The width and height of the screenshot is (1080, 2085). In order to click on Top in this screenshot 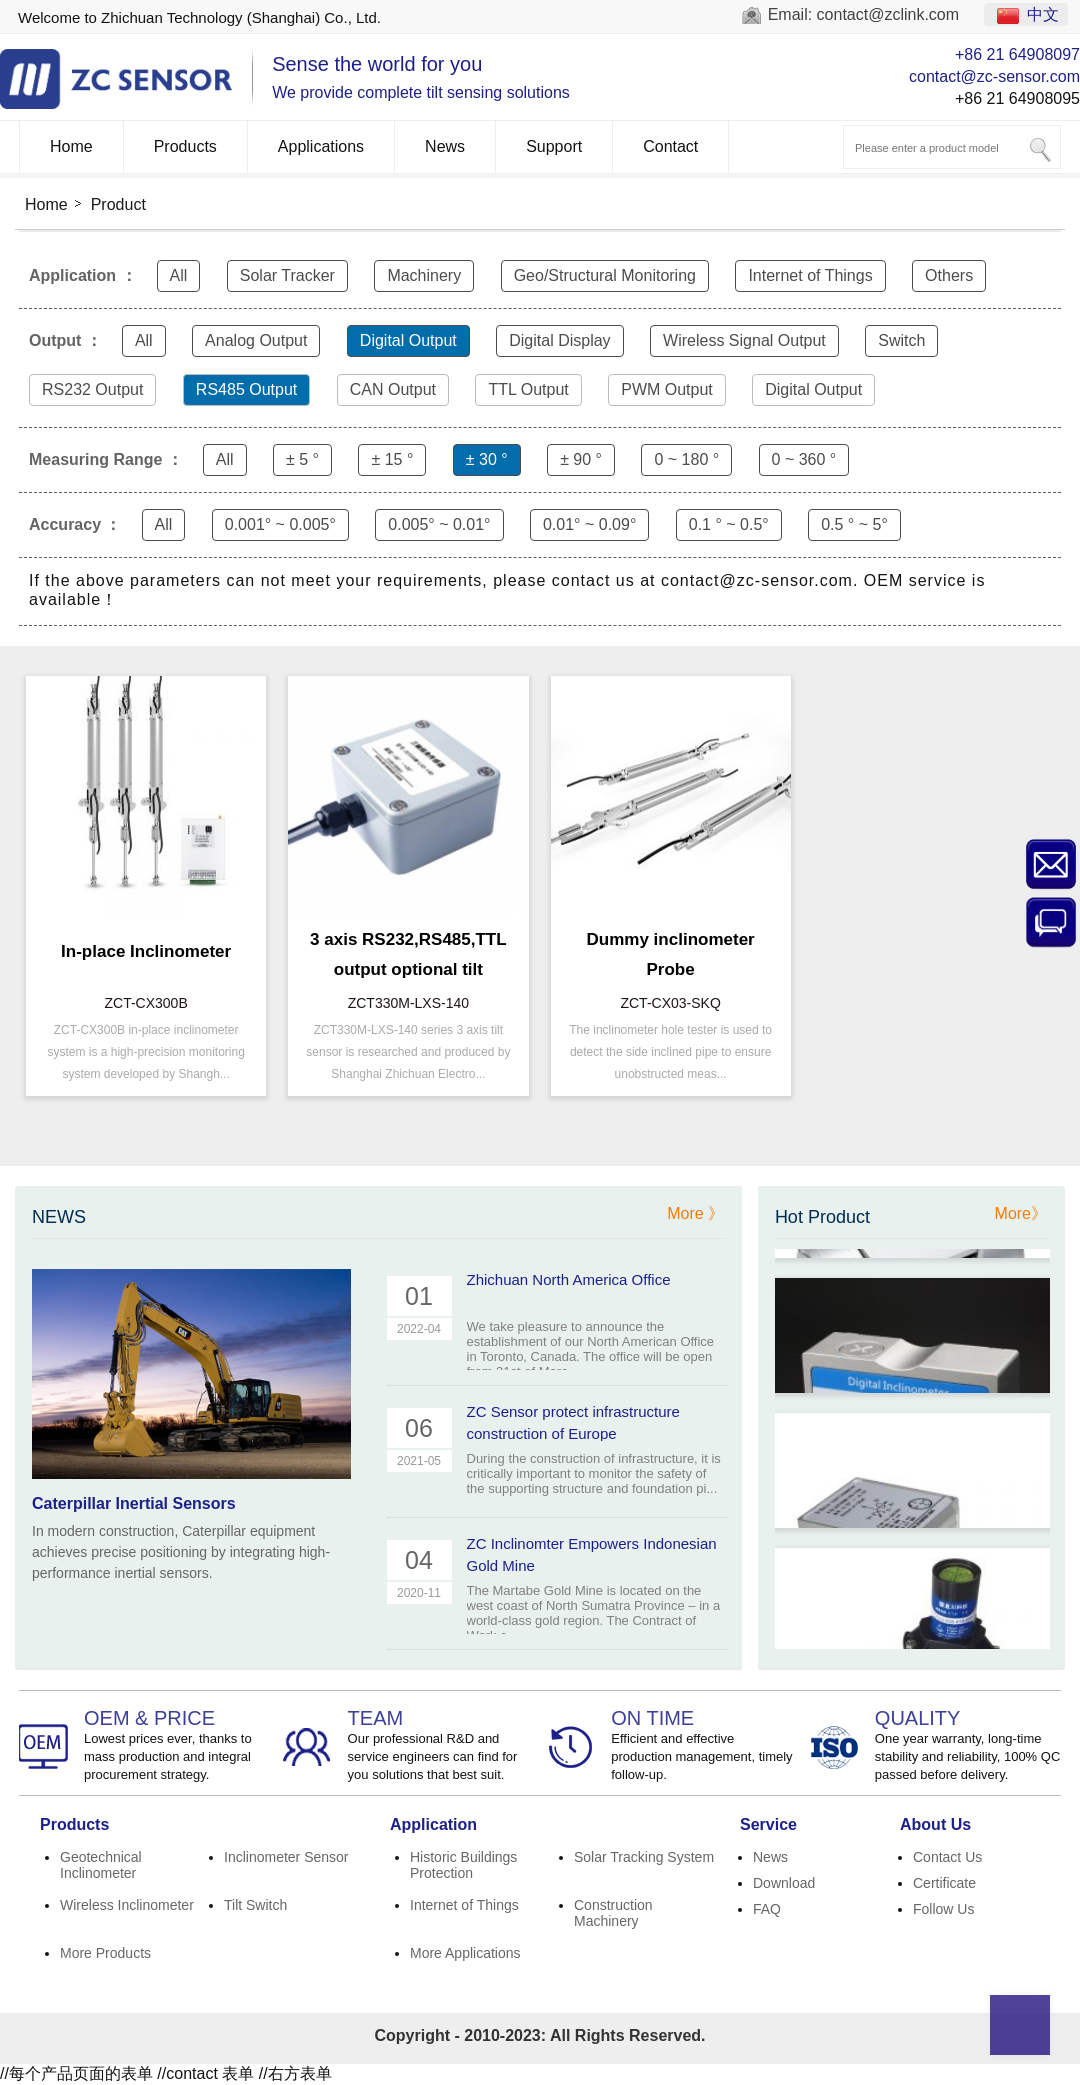, I will do `click(1020, 2025)`.